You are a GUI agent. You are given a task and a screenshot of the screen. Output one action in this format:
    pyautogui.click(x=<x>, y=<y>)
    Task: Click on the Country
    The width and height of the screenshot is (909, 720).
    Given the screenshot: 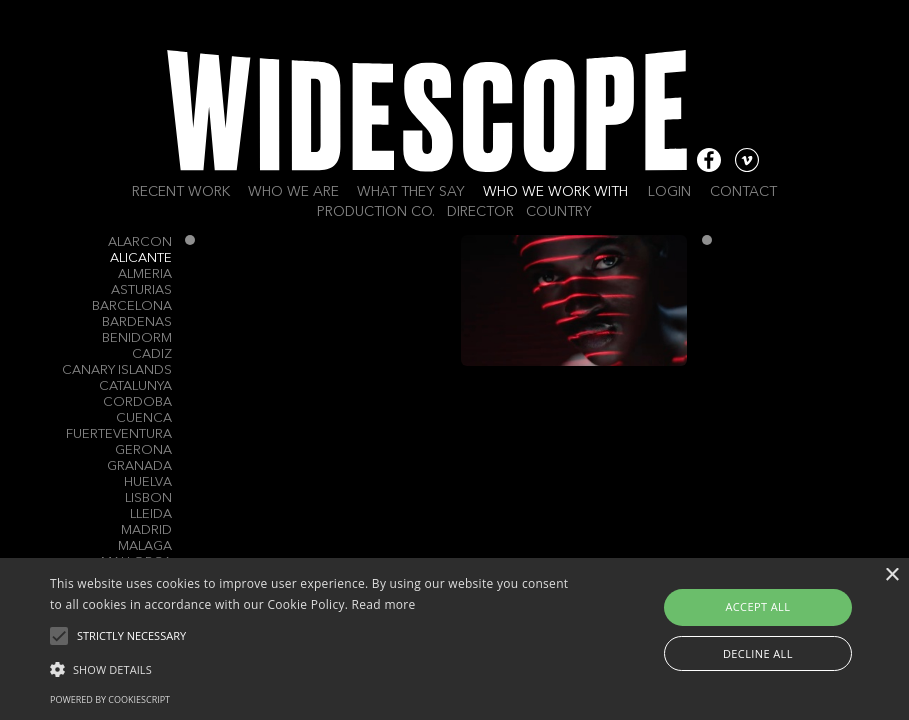 What is the action you would take?
    pyautogui.click(x=559, y=212)
    